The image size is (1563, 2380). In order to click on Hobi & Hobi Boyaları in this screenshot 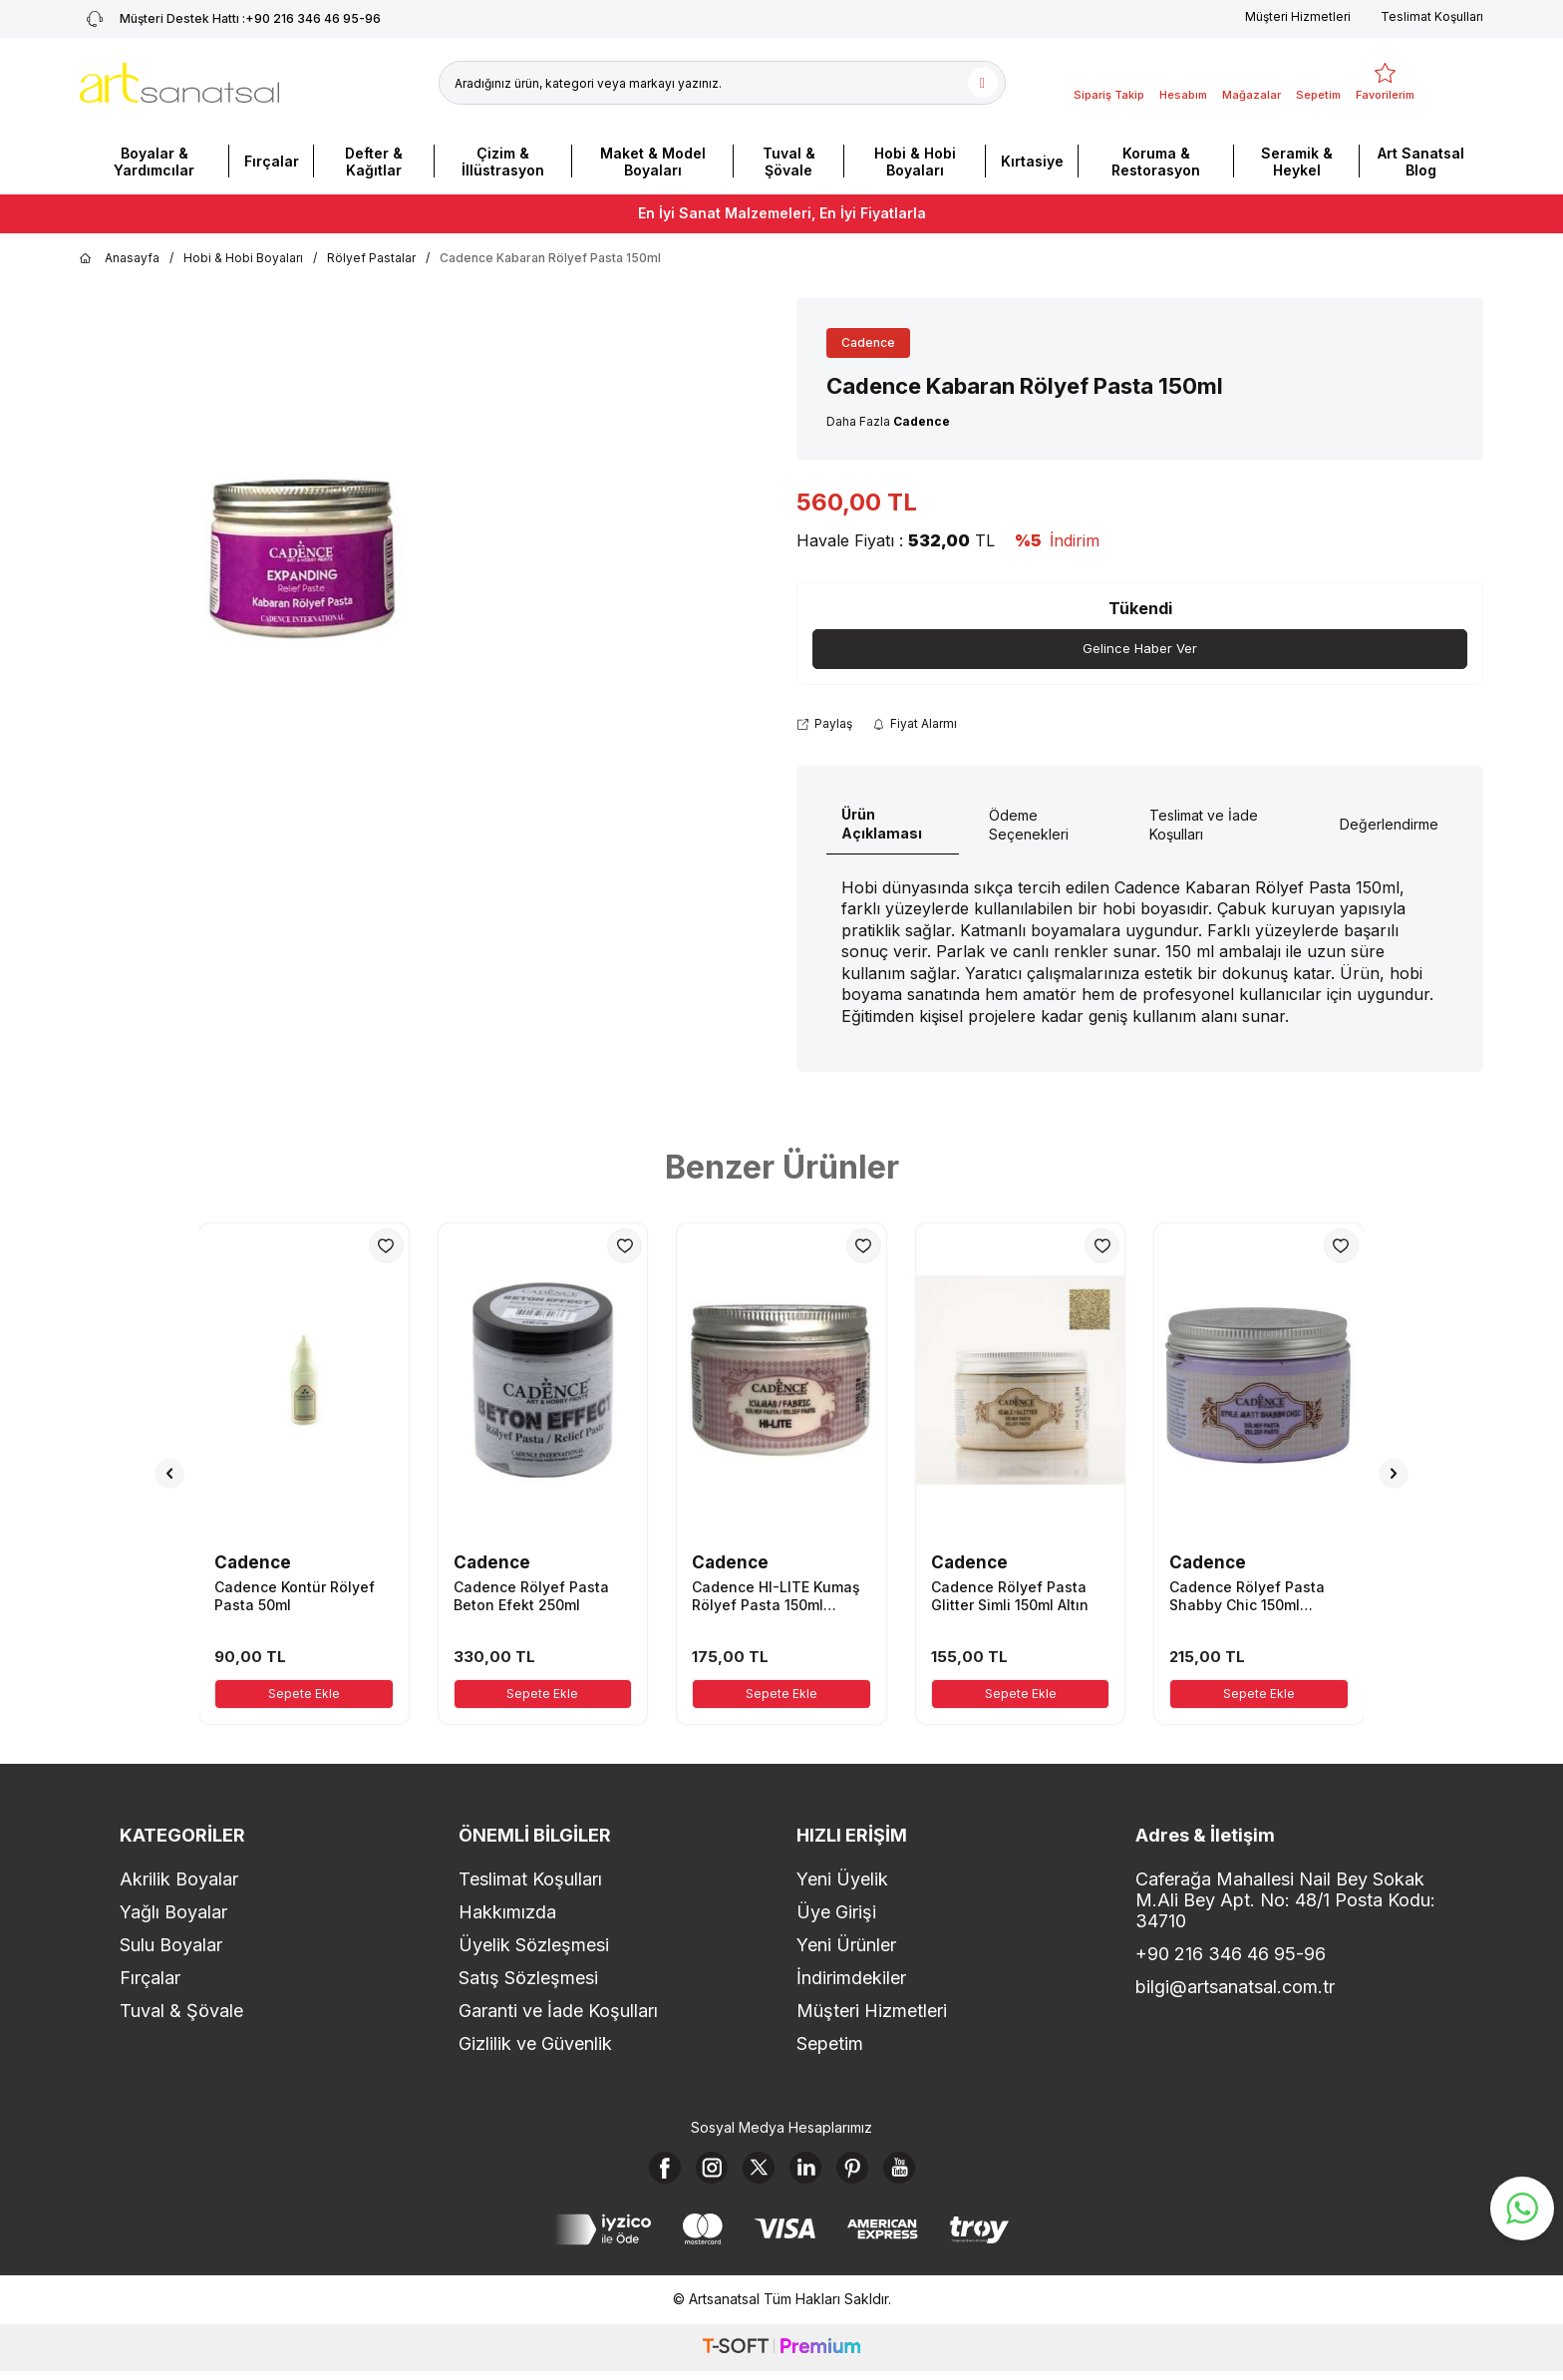, I will do `click(915, 161)`.